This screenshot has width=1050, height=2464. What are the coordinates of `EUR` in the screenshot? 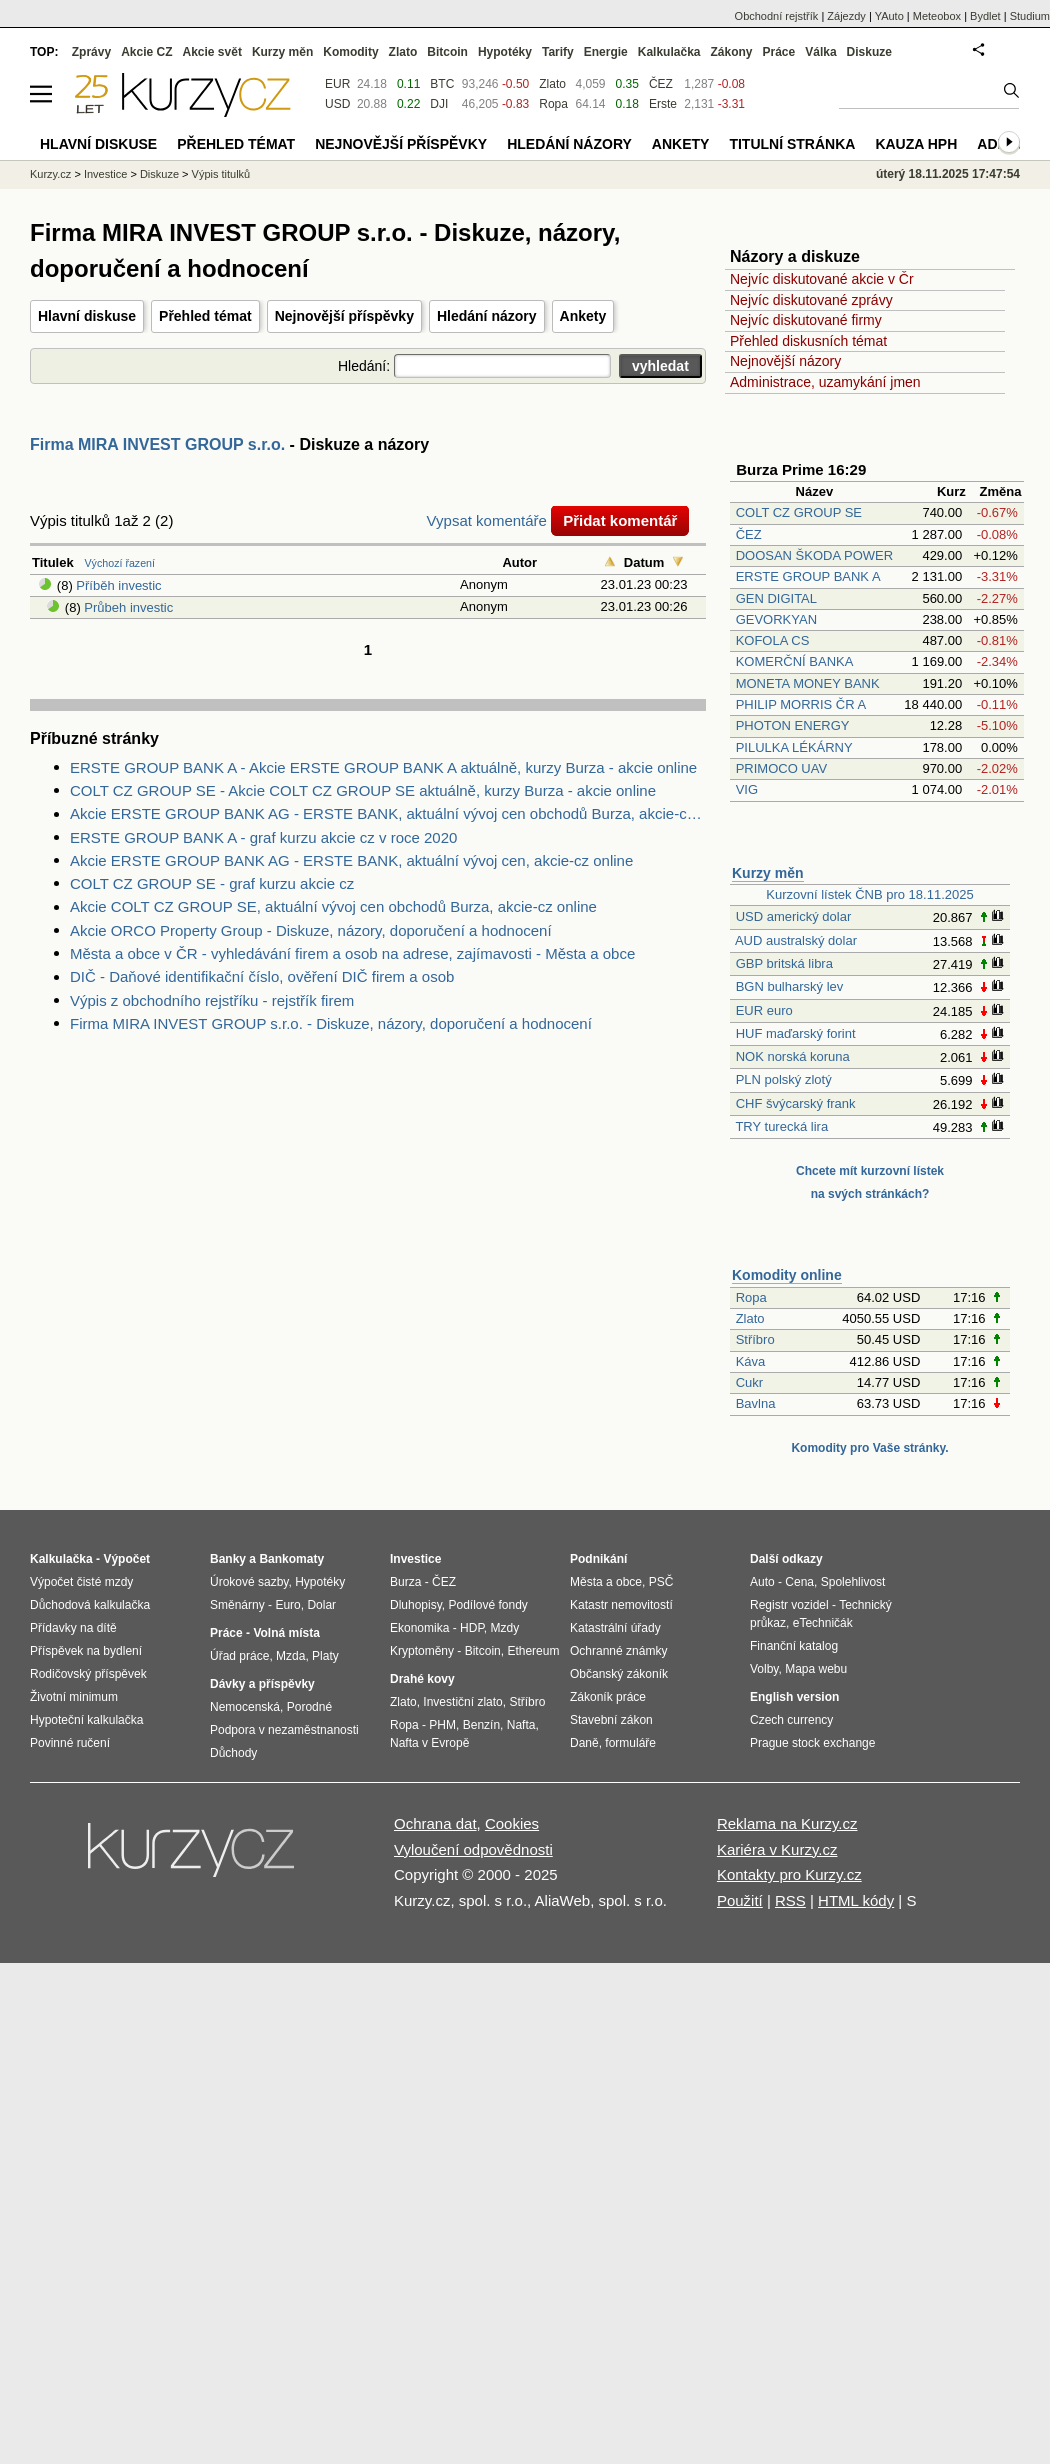 It's located at (337, 84).